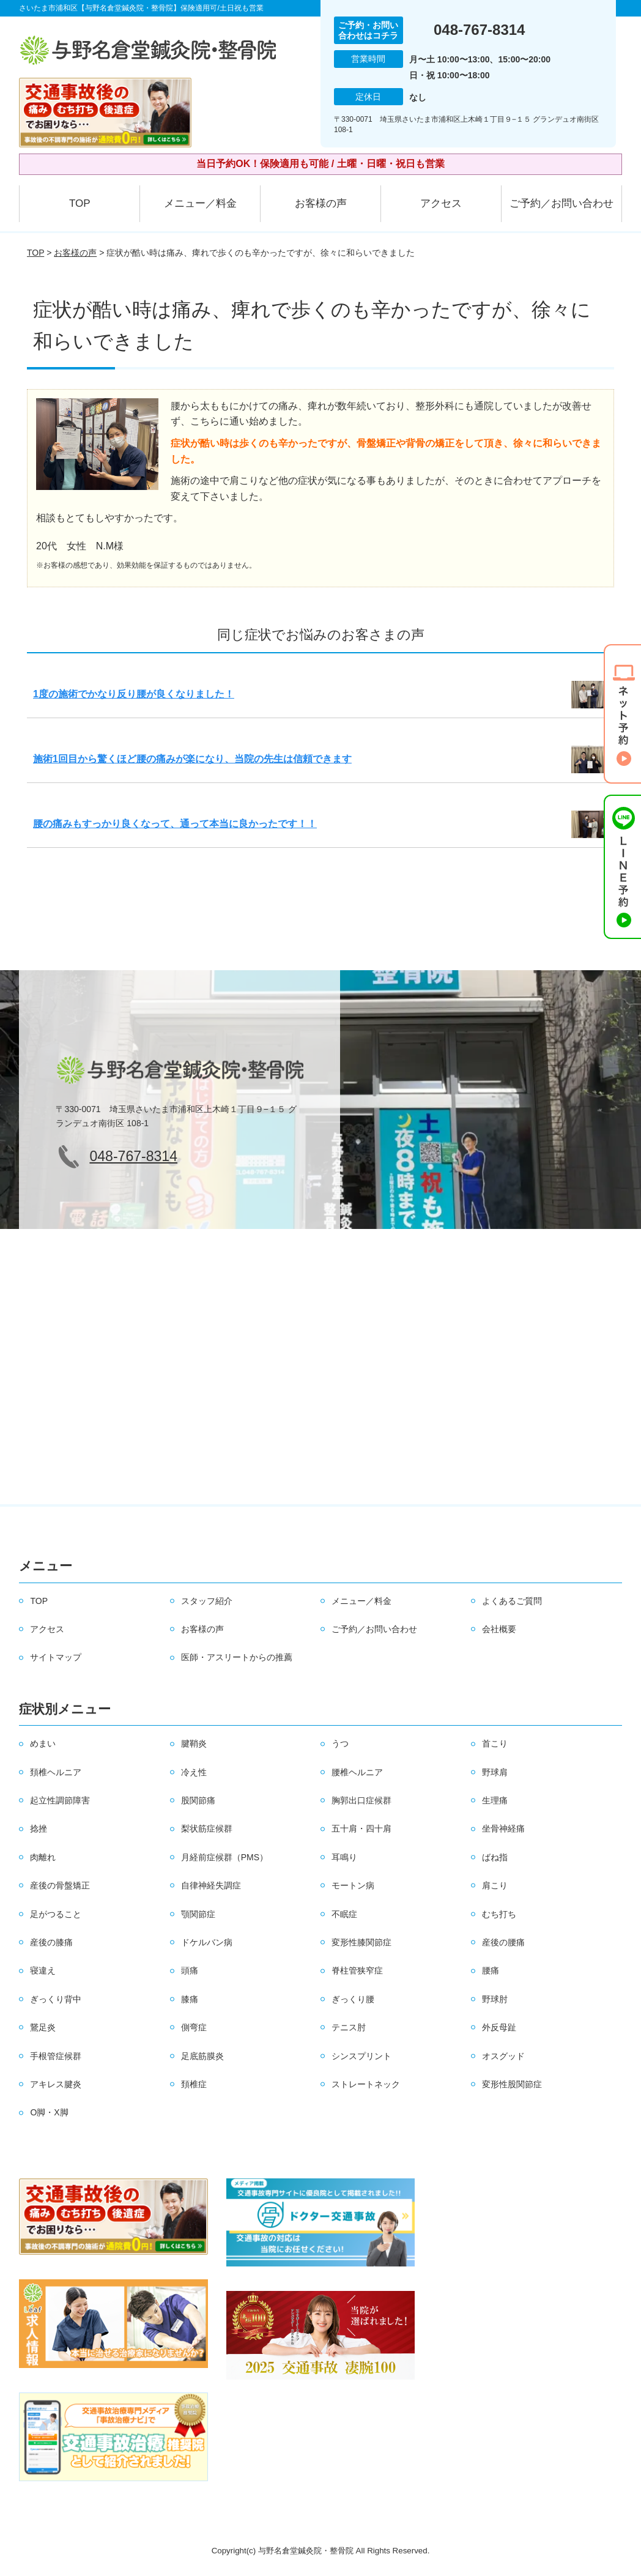  I want to click on モートン病, so click(353, 1885).